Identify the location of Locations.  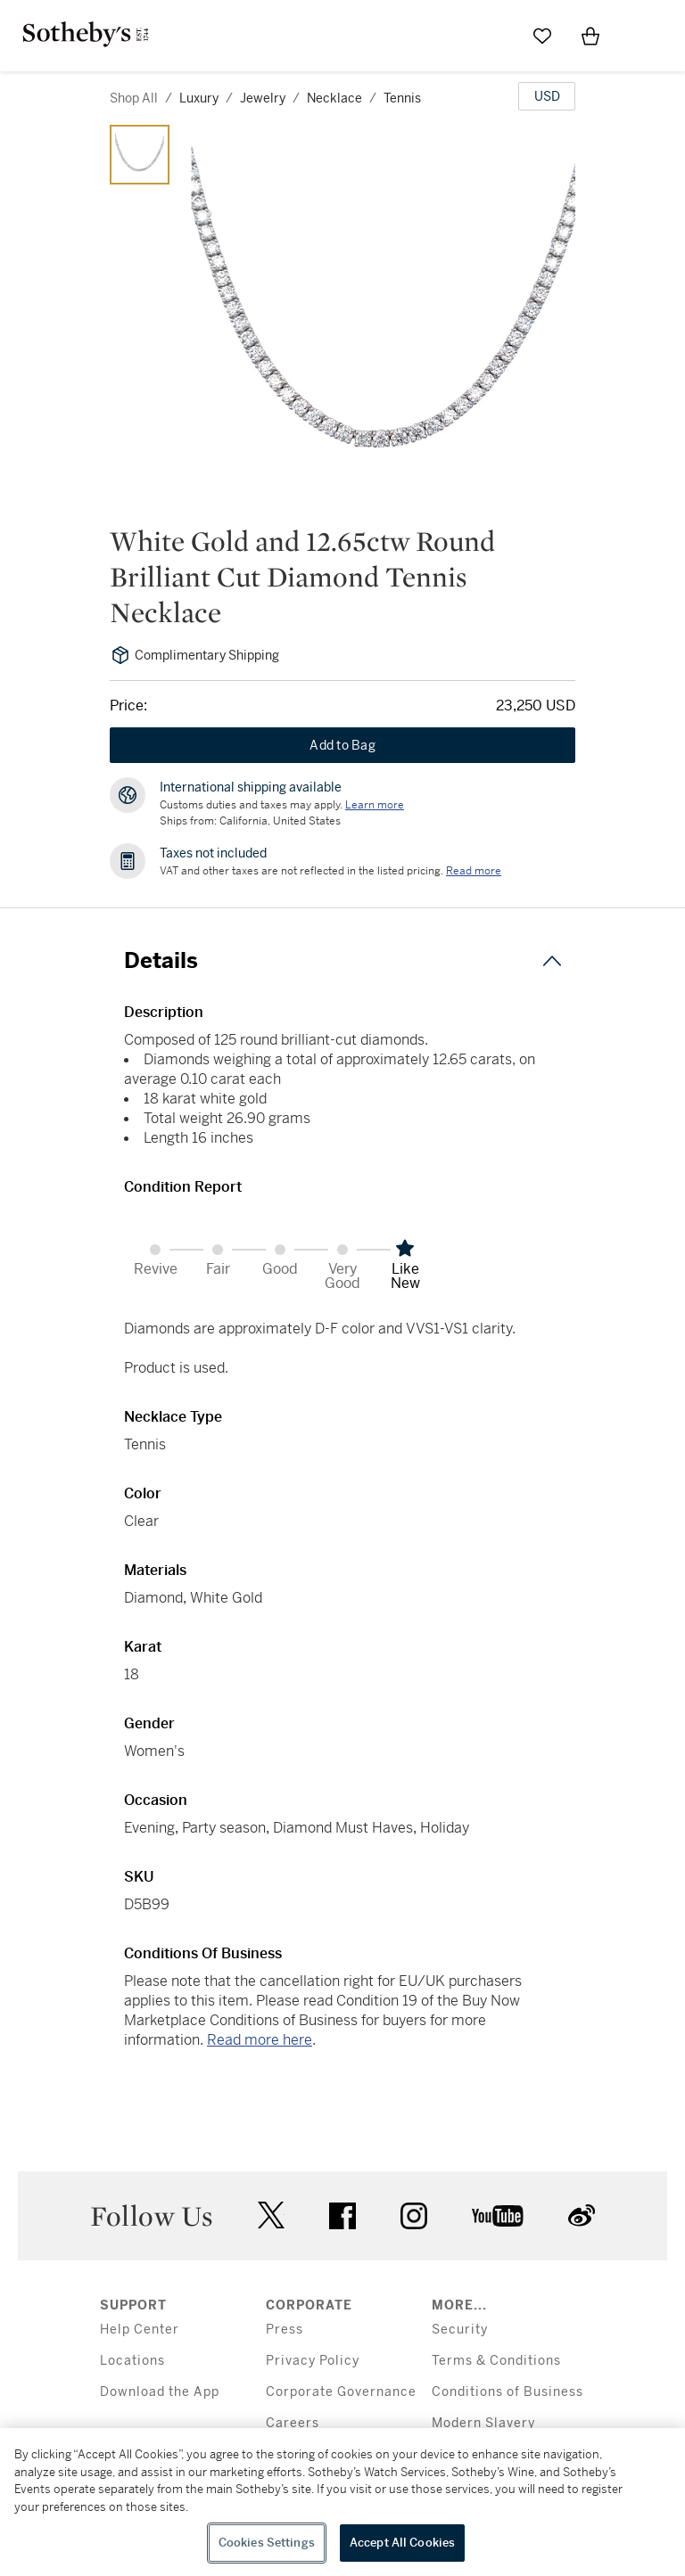
(132, 2360).